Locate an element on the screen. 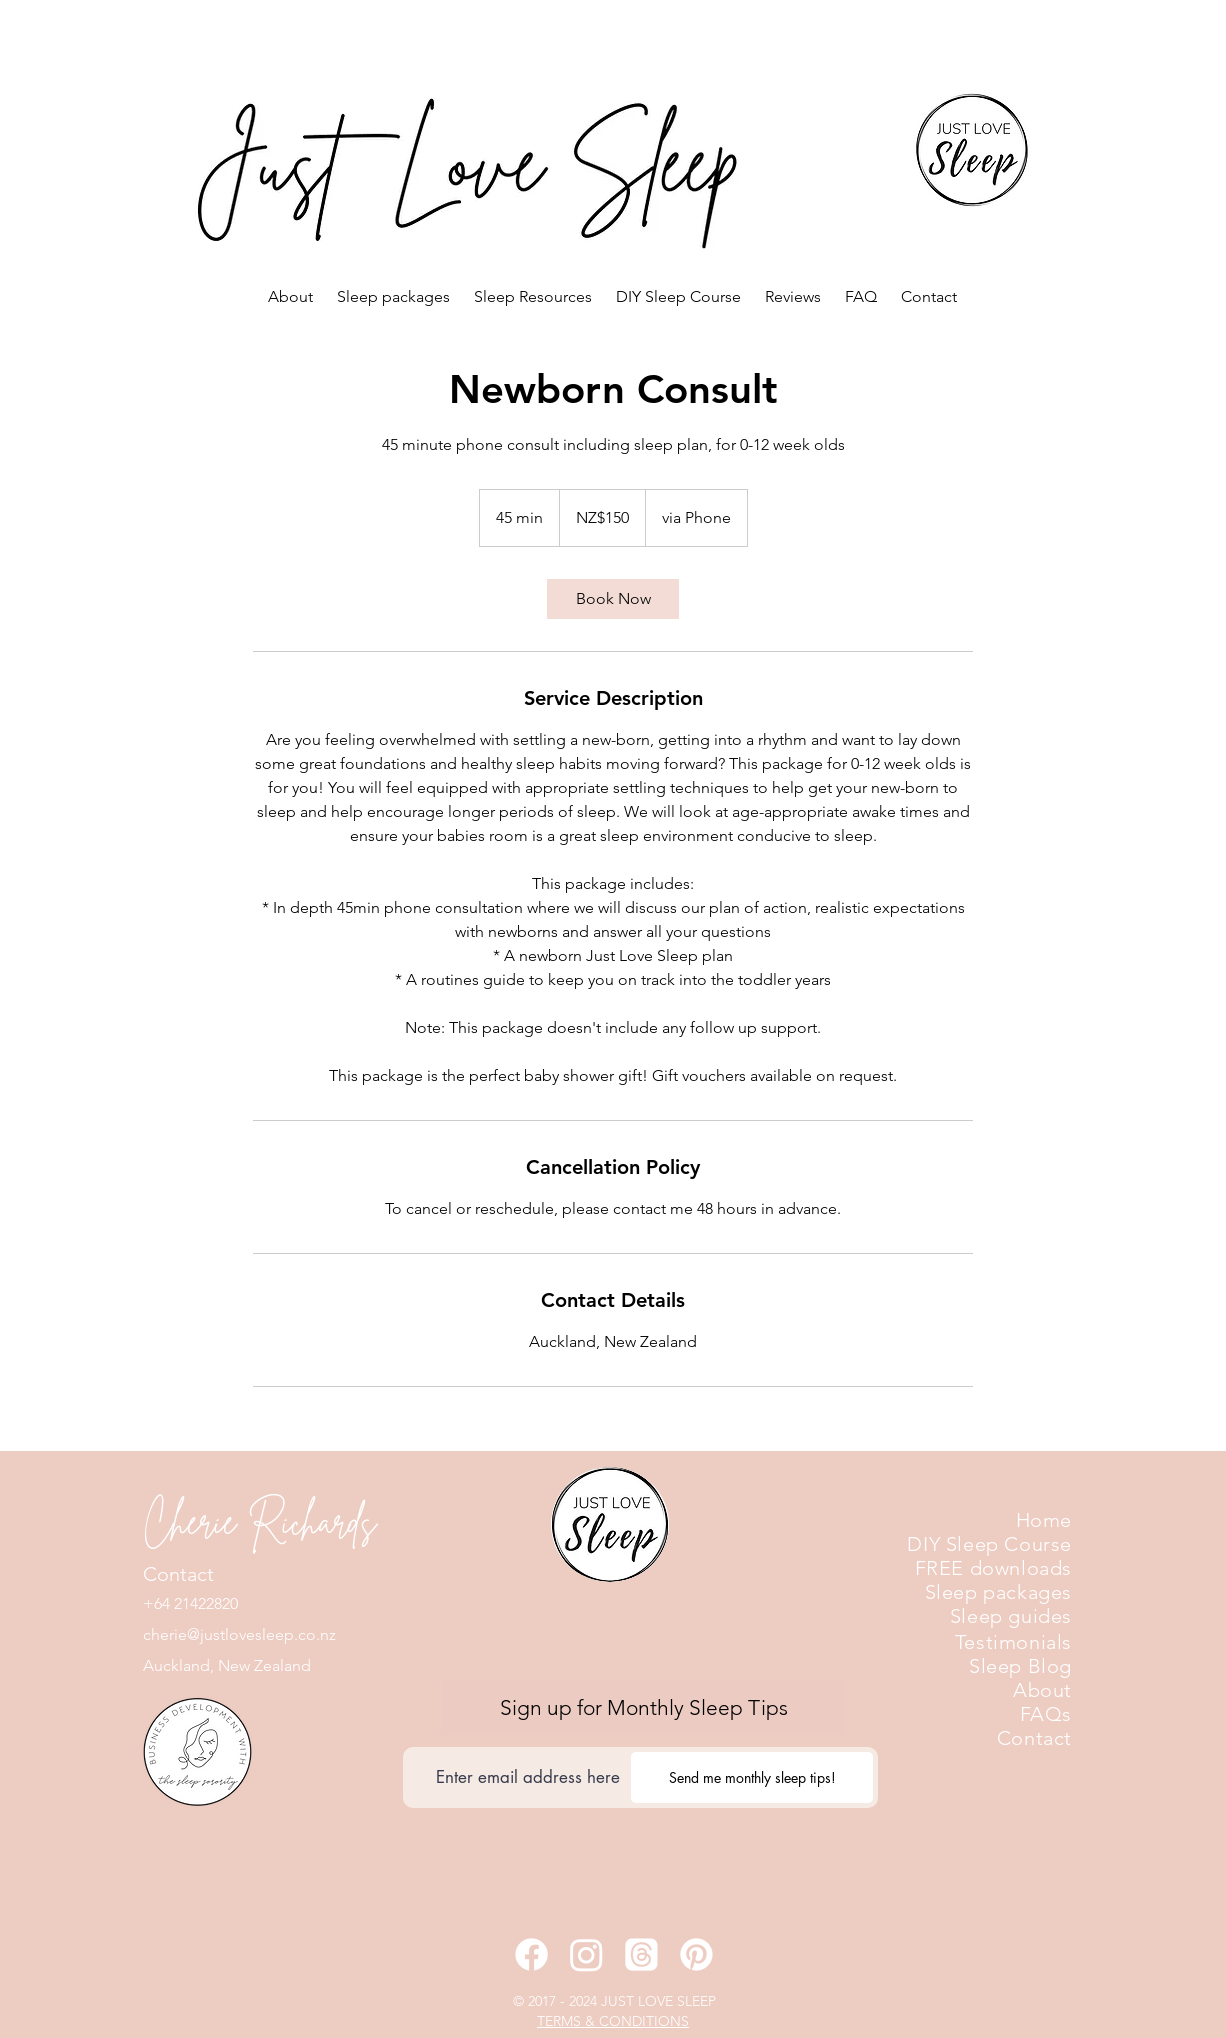  [Threads] is located at coordinates (641, 1954).